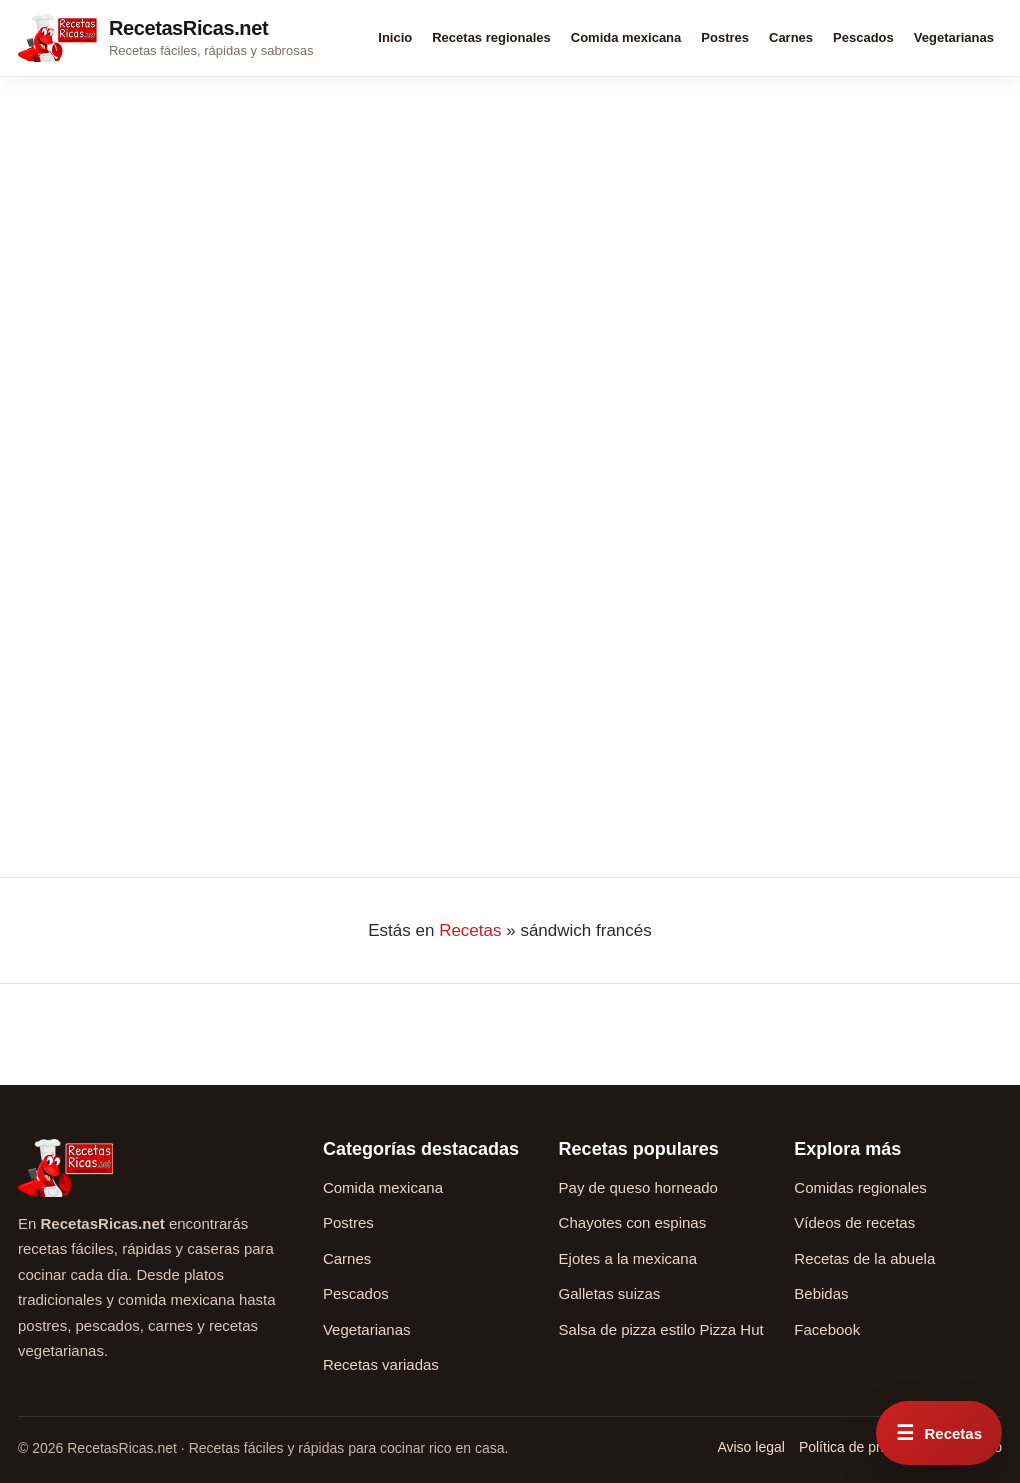  I want to click on [Abrir menú rápido de recetas], so click(939, 1433).